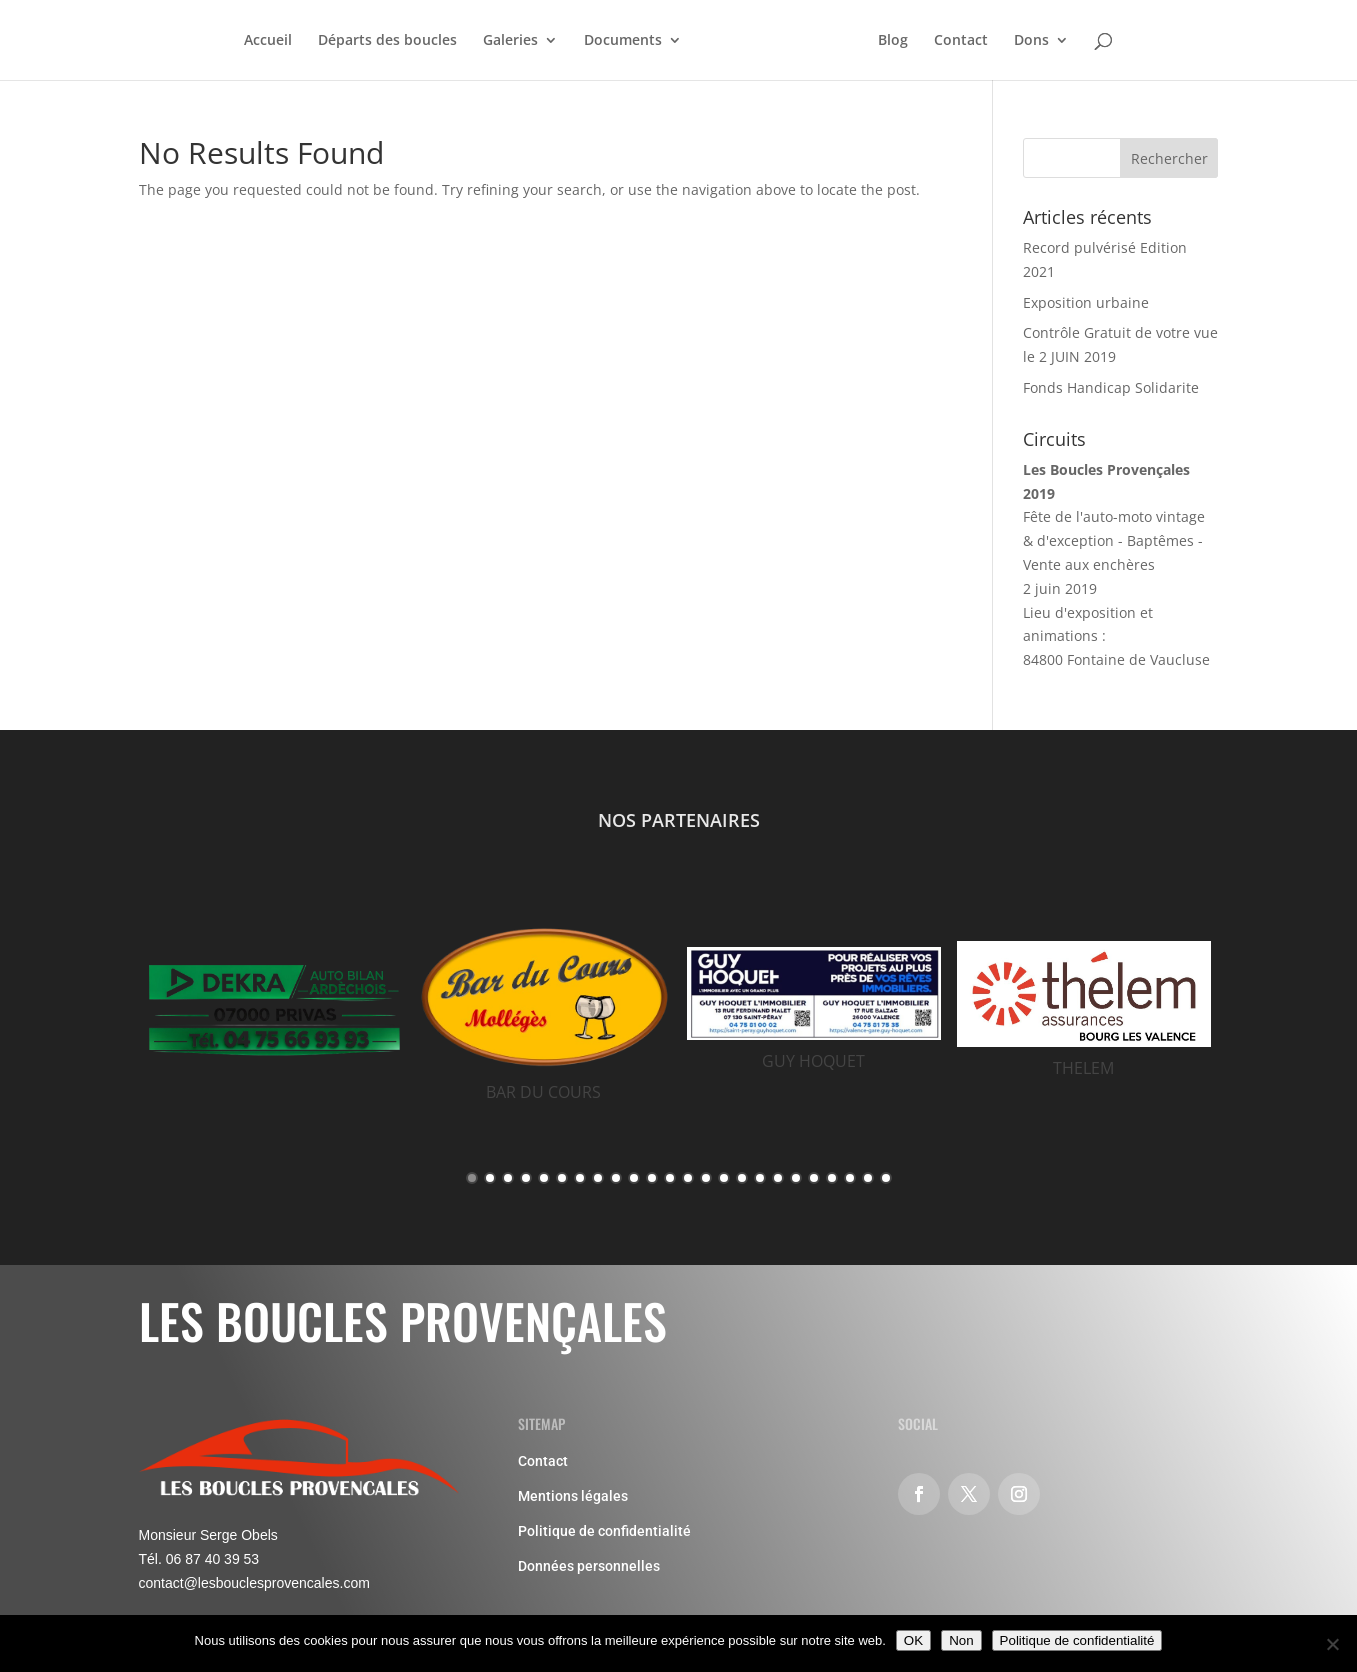 The image size is (1357, 1672). I want to click on Galeries, so click(510, 41).